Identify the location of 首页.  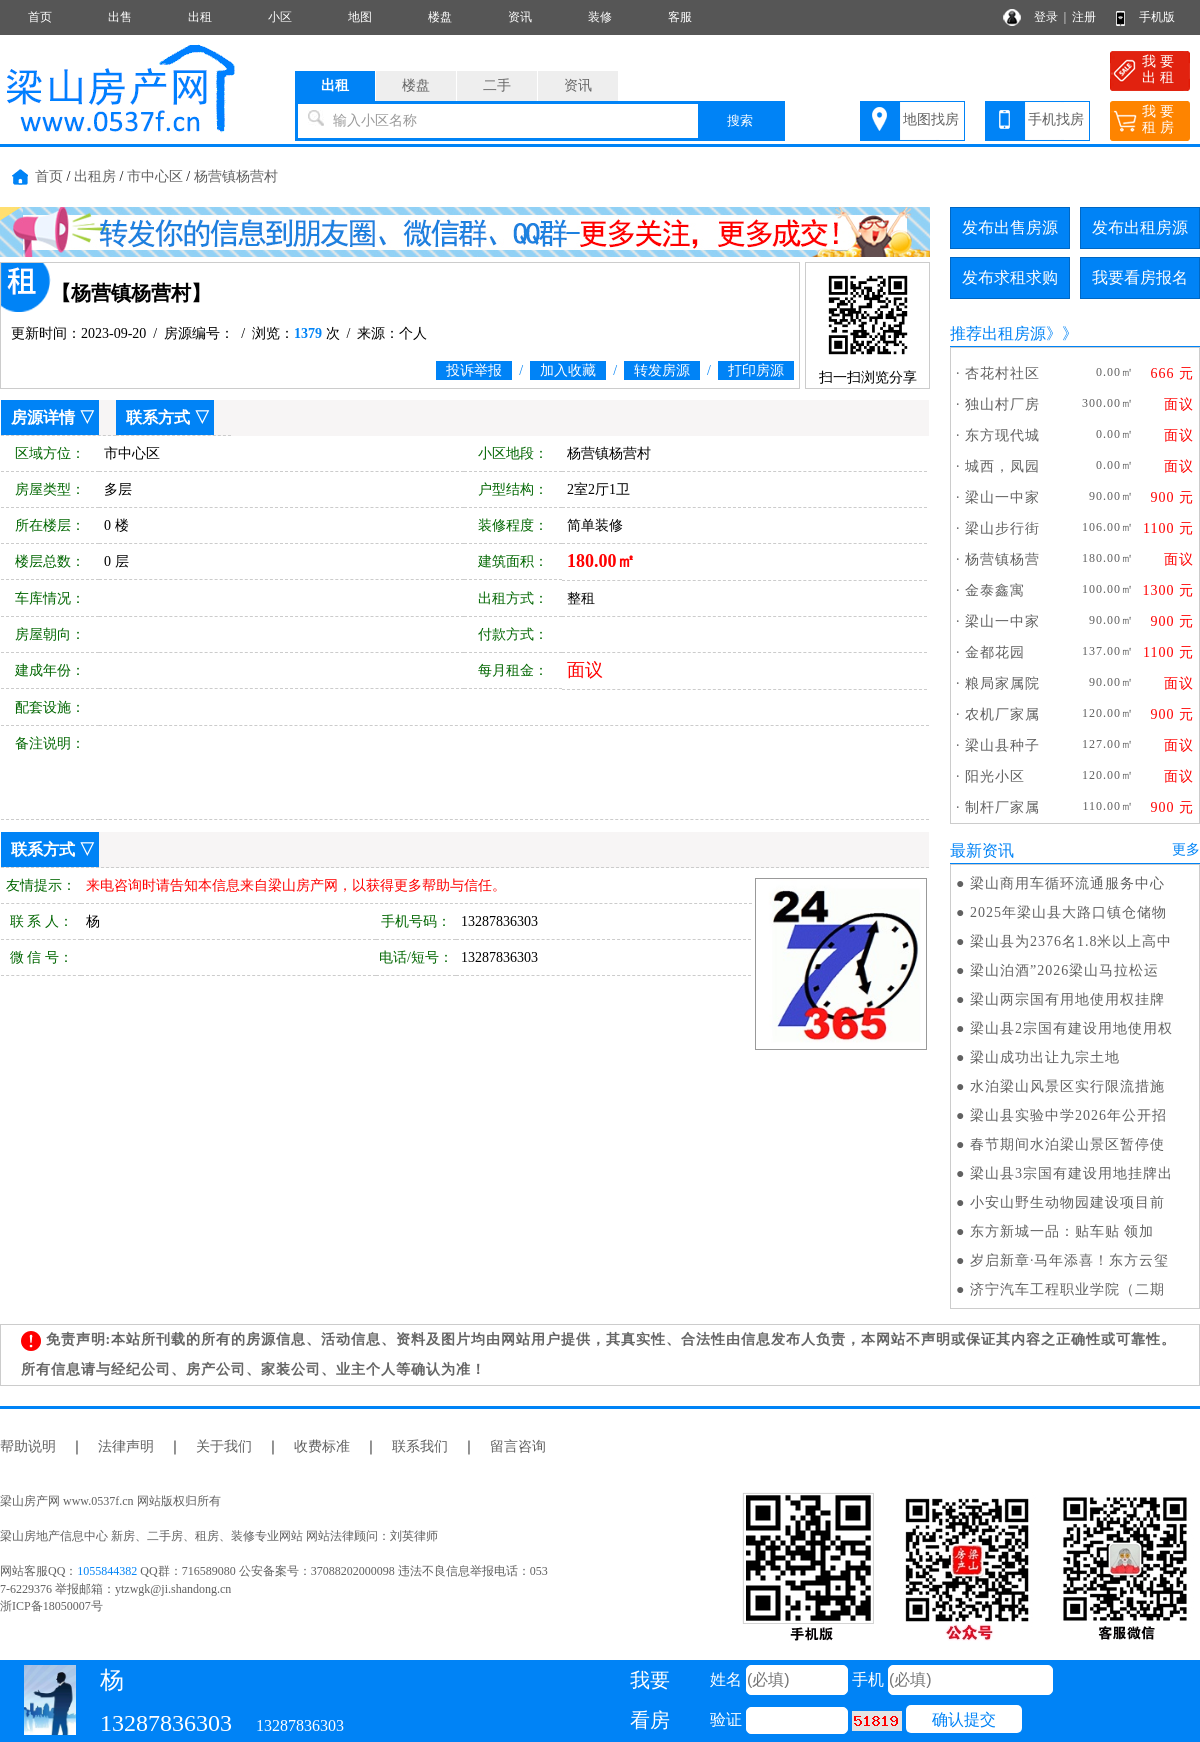
(40, 17).